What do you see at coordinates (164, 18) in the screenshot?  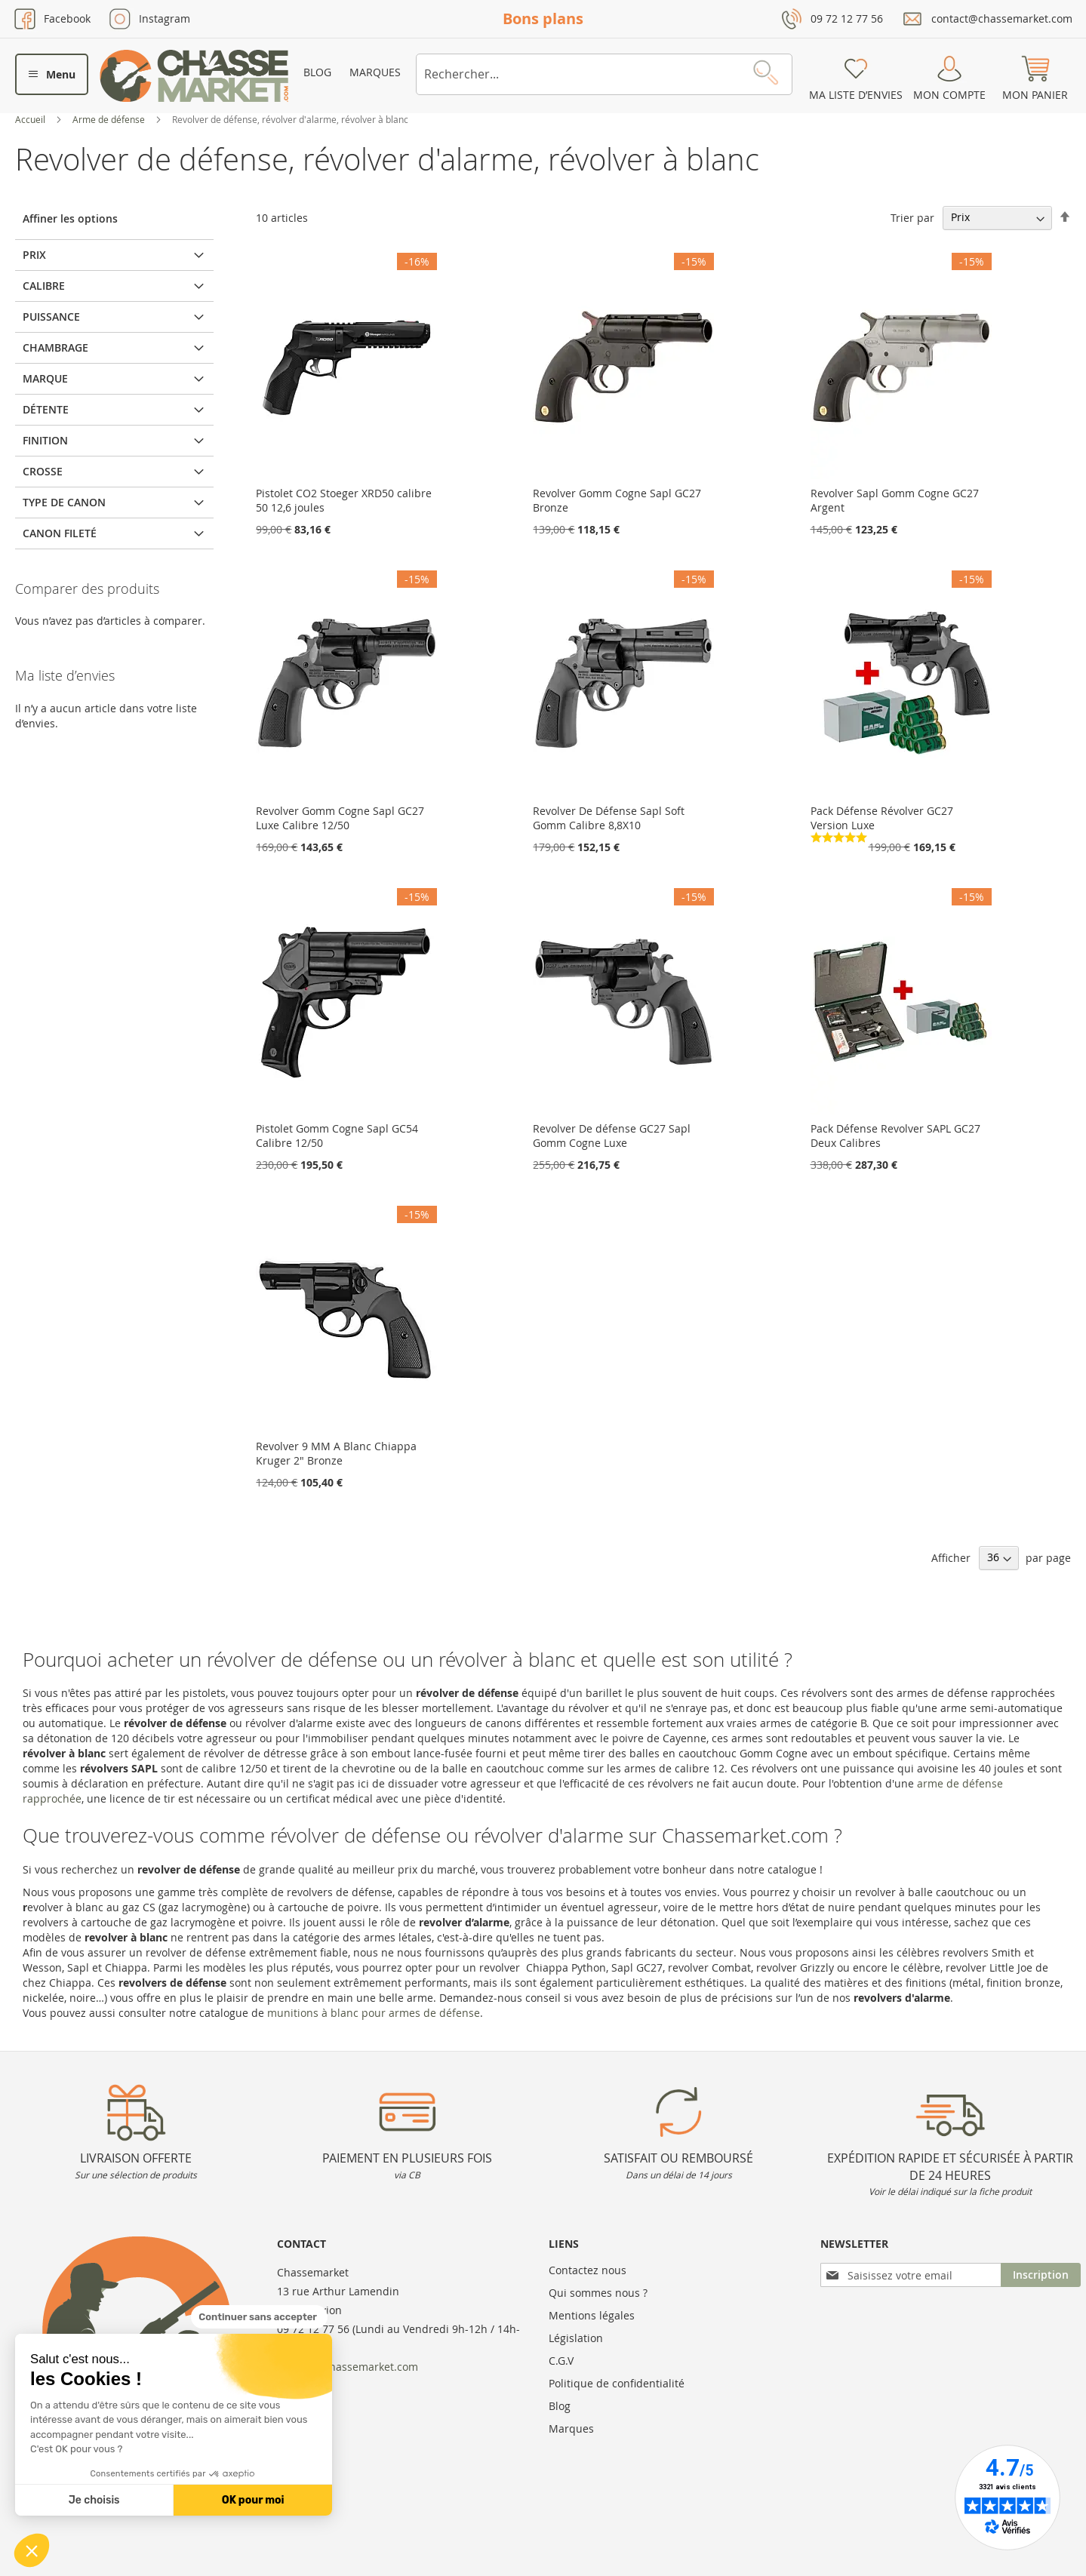 I see `Instagram` at bounding box center [164, 18].